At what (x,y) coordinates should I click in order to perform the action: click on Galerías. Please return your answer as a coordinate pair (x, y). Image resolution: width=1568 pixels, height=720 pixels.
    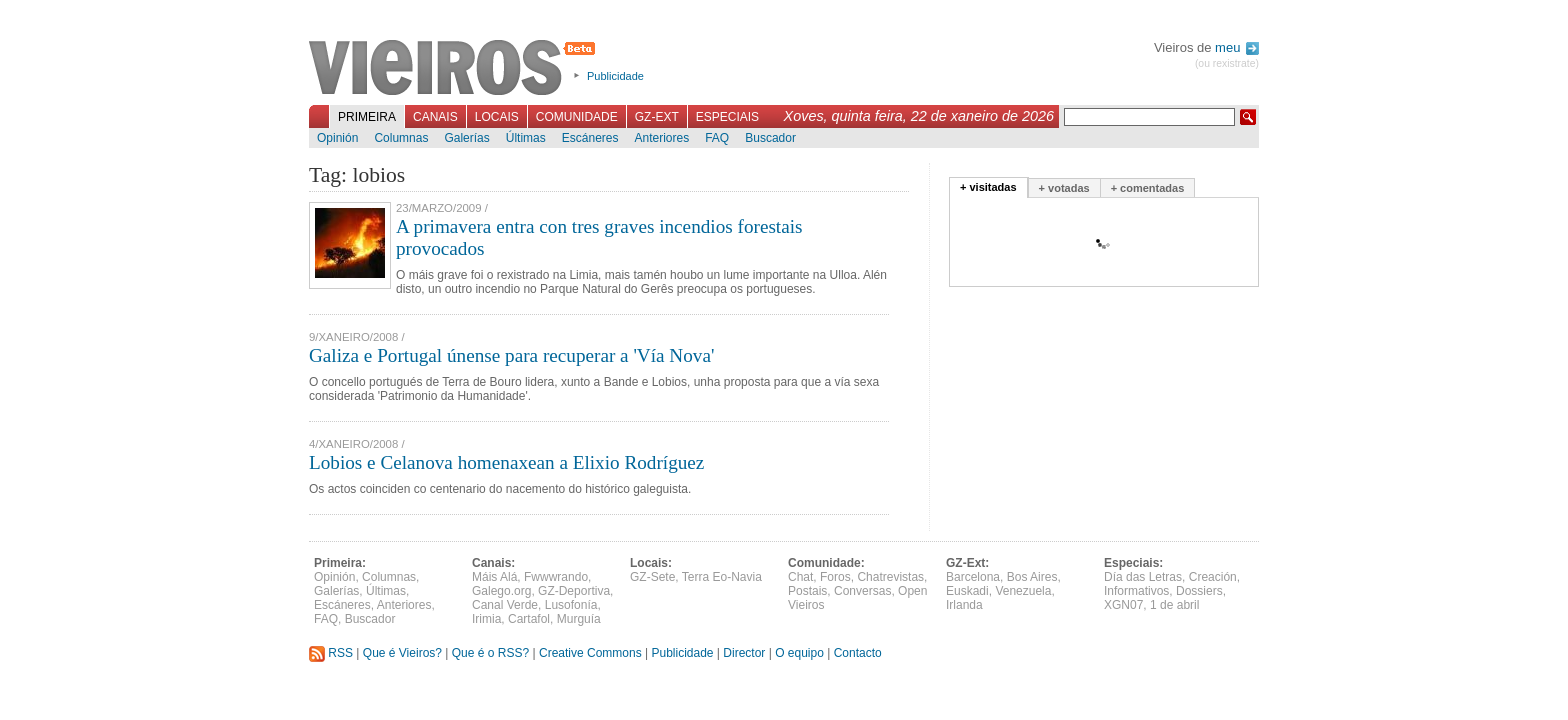
    Looking at the image, I should click on (466, 138).